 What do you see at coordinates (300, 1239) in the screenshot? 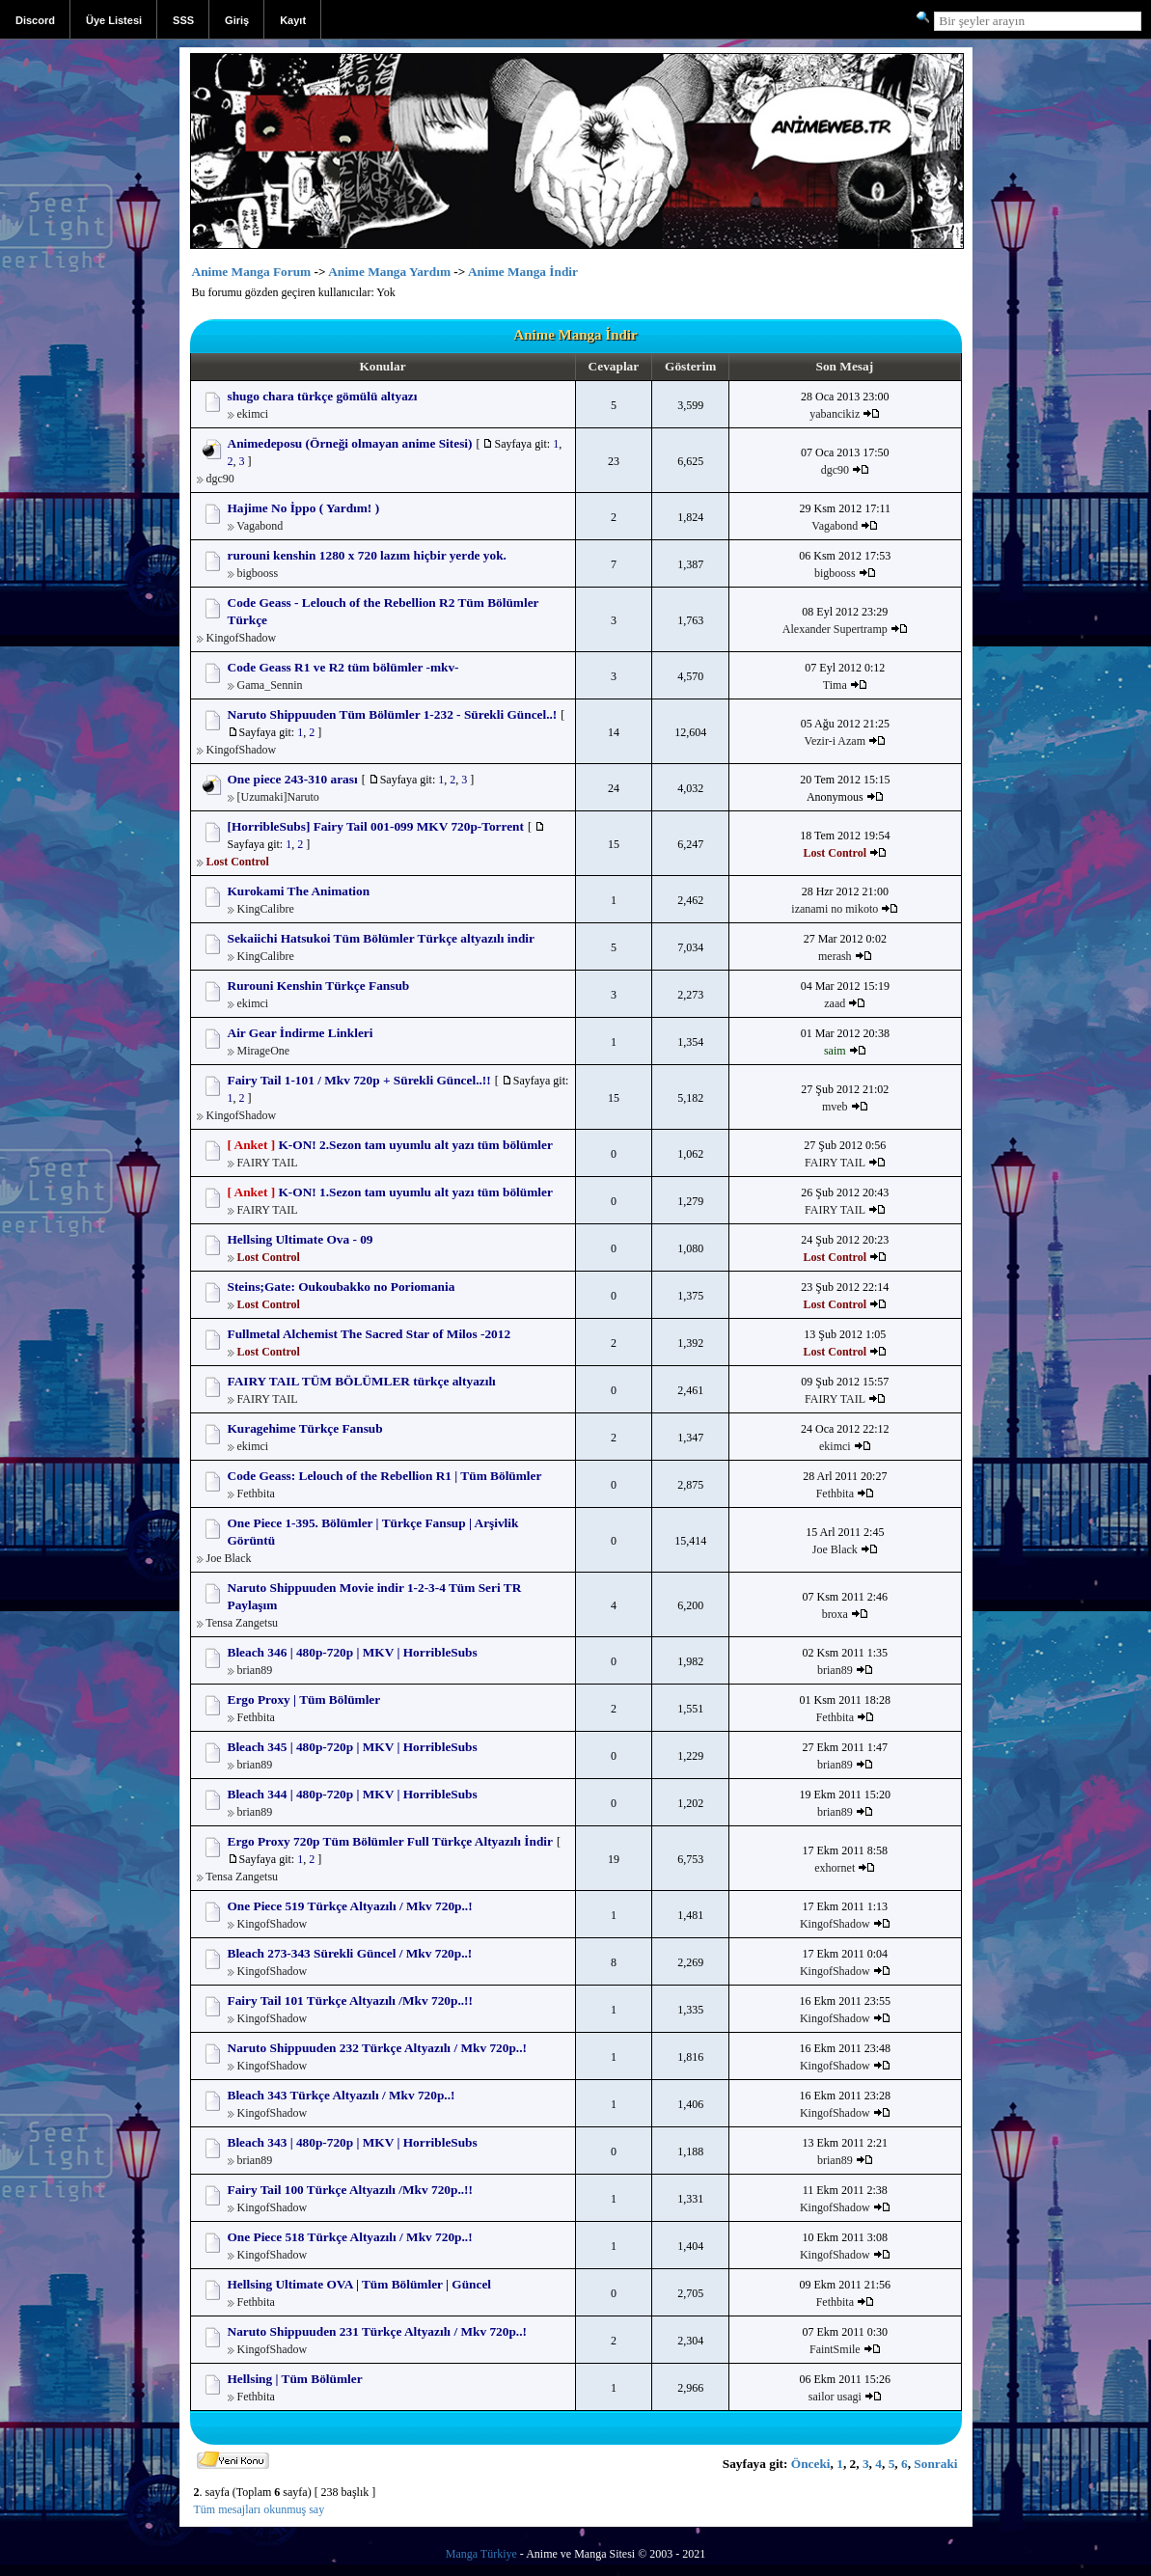
I see `Hellsing Ultimate Ova - 09` at bounding box center [300, 1239].